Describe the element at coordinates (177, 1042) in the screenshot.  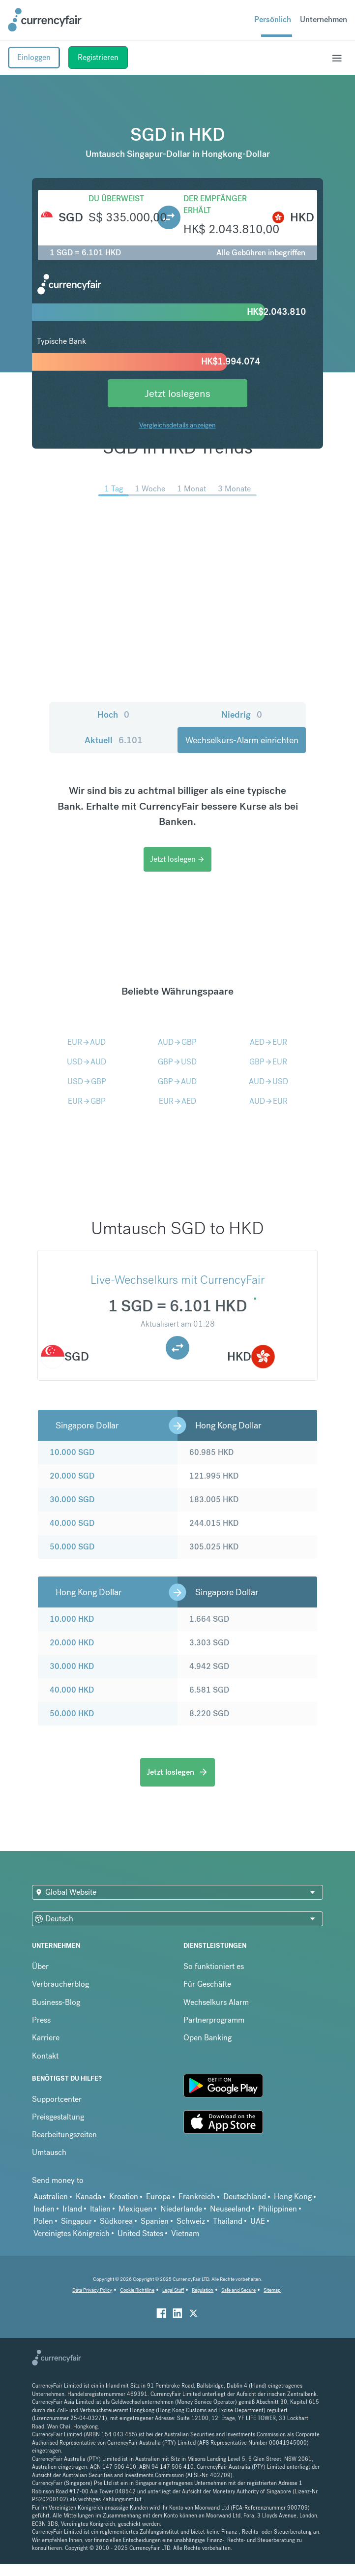
I see `AUDGBP` at that location.